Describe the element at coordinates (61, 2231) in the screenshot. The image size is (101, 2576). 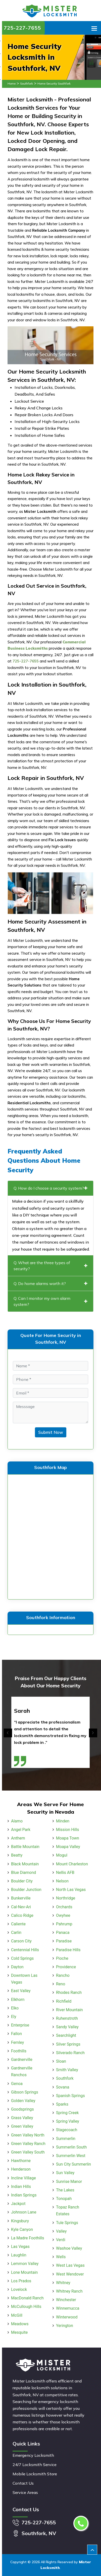
I see `Valley` at that location.